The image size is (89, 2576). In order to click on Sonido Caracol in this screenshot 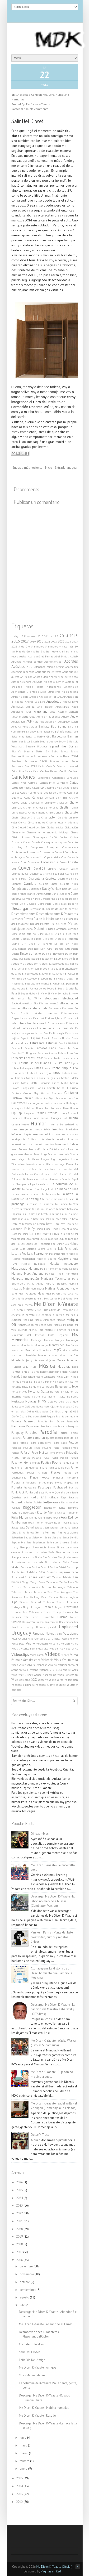, I will do `click(40, 1567)`.